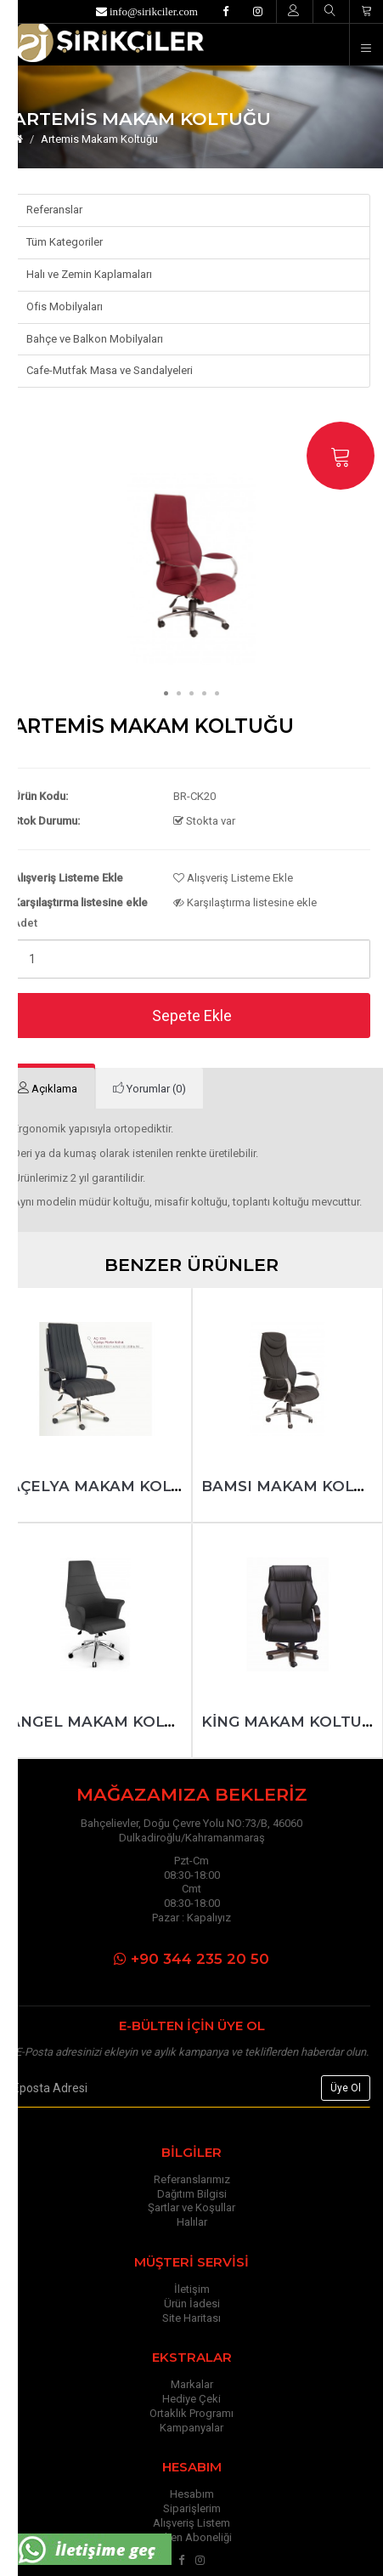 This screenshot has width=383, height=2576. I want to click on Cafe-Mutfak Masa ve Sandalyeleri, so click(109, 370).